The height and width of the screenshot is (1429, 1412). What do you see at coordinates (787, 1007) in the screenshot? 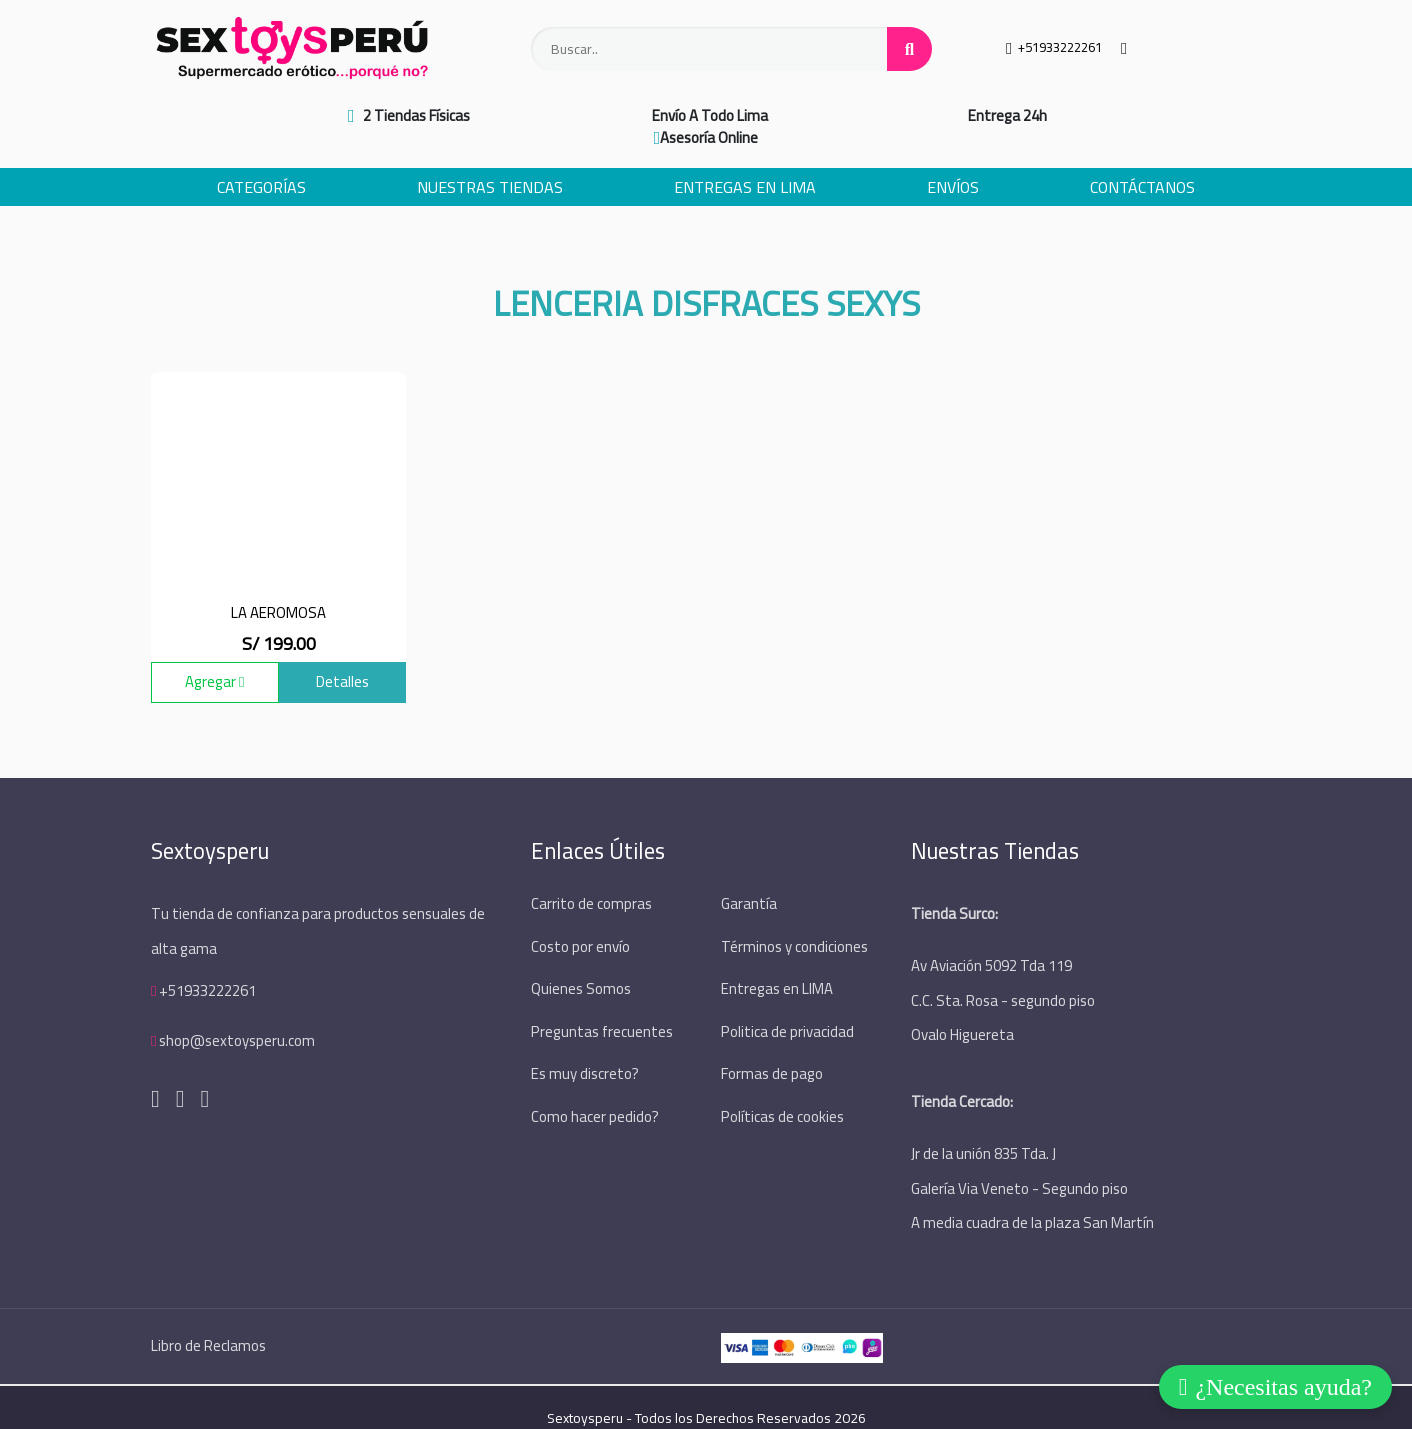
I see `Politica de privacidad` at bounding box center [787, 1007].